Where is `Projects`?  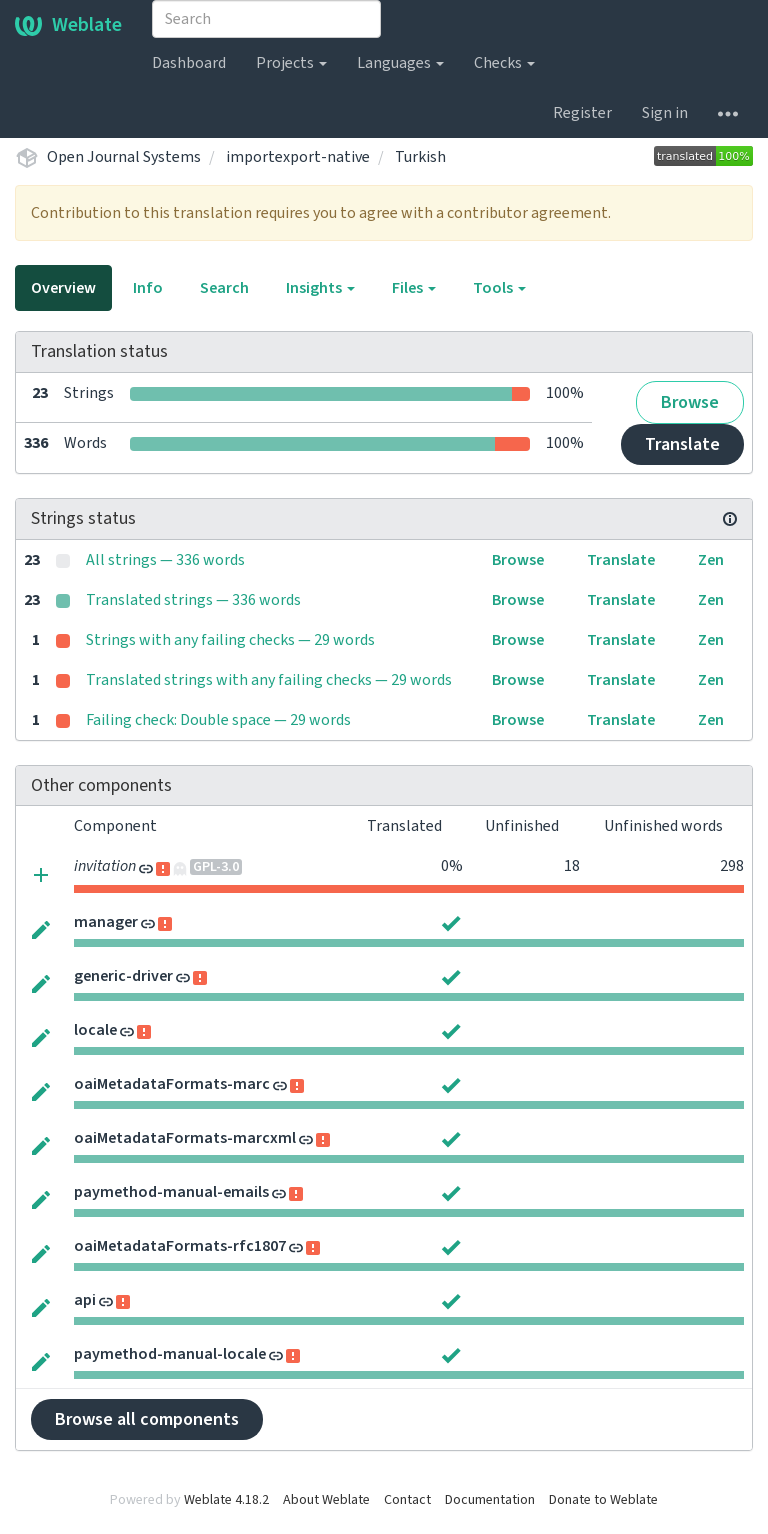
Projects is located at coordinates (291, 63).